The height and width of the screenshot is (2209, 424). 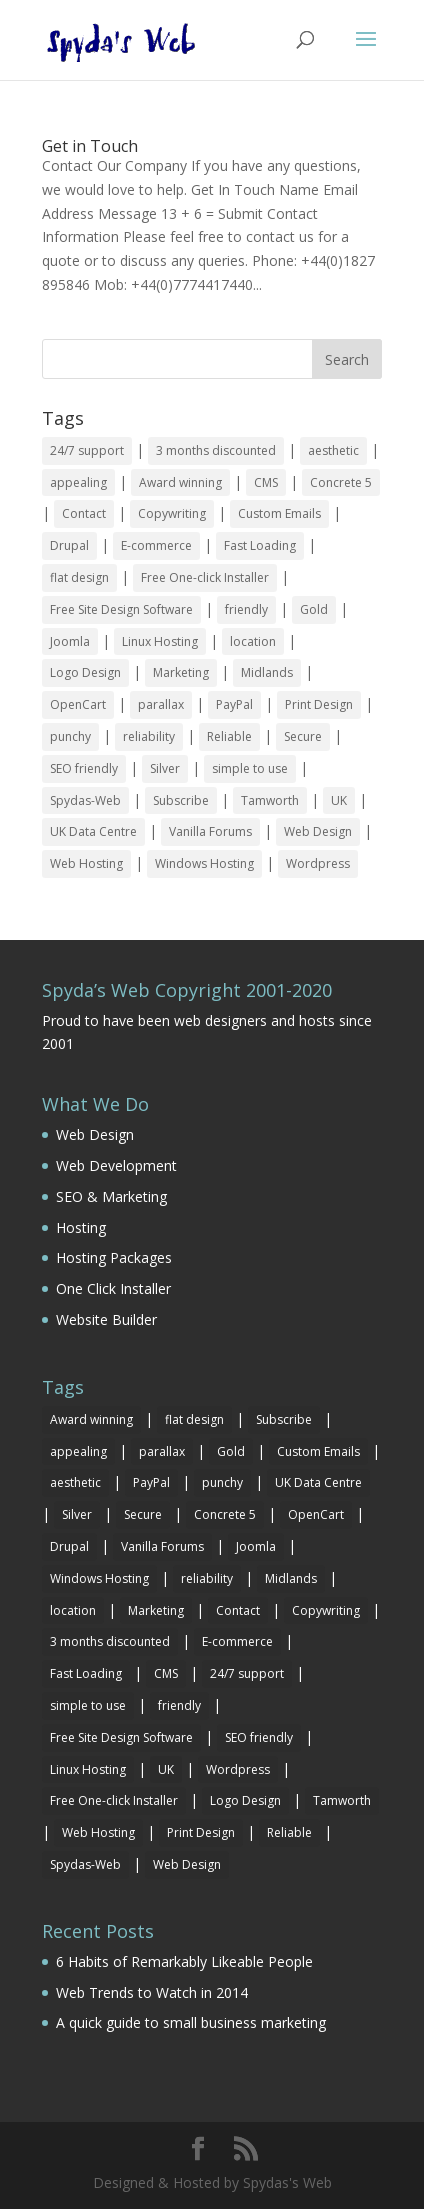 I want to click on Web Design, so click(x=318, y=831).